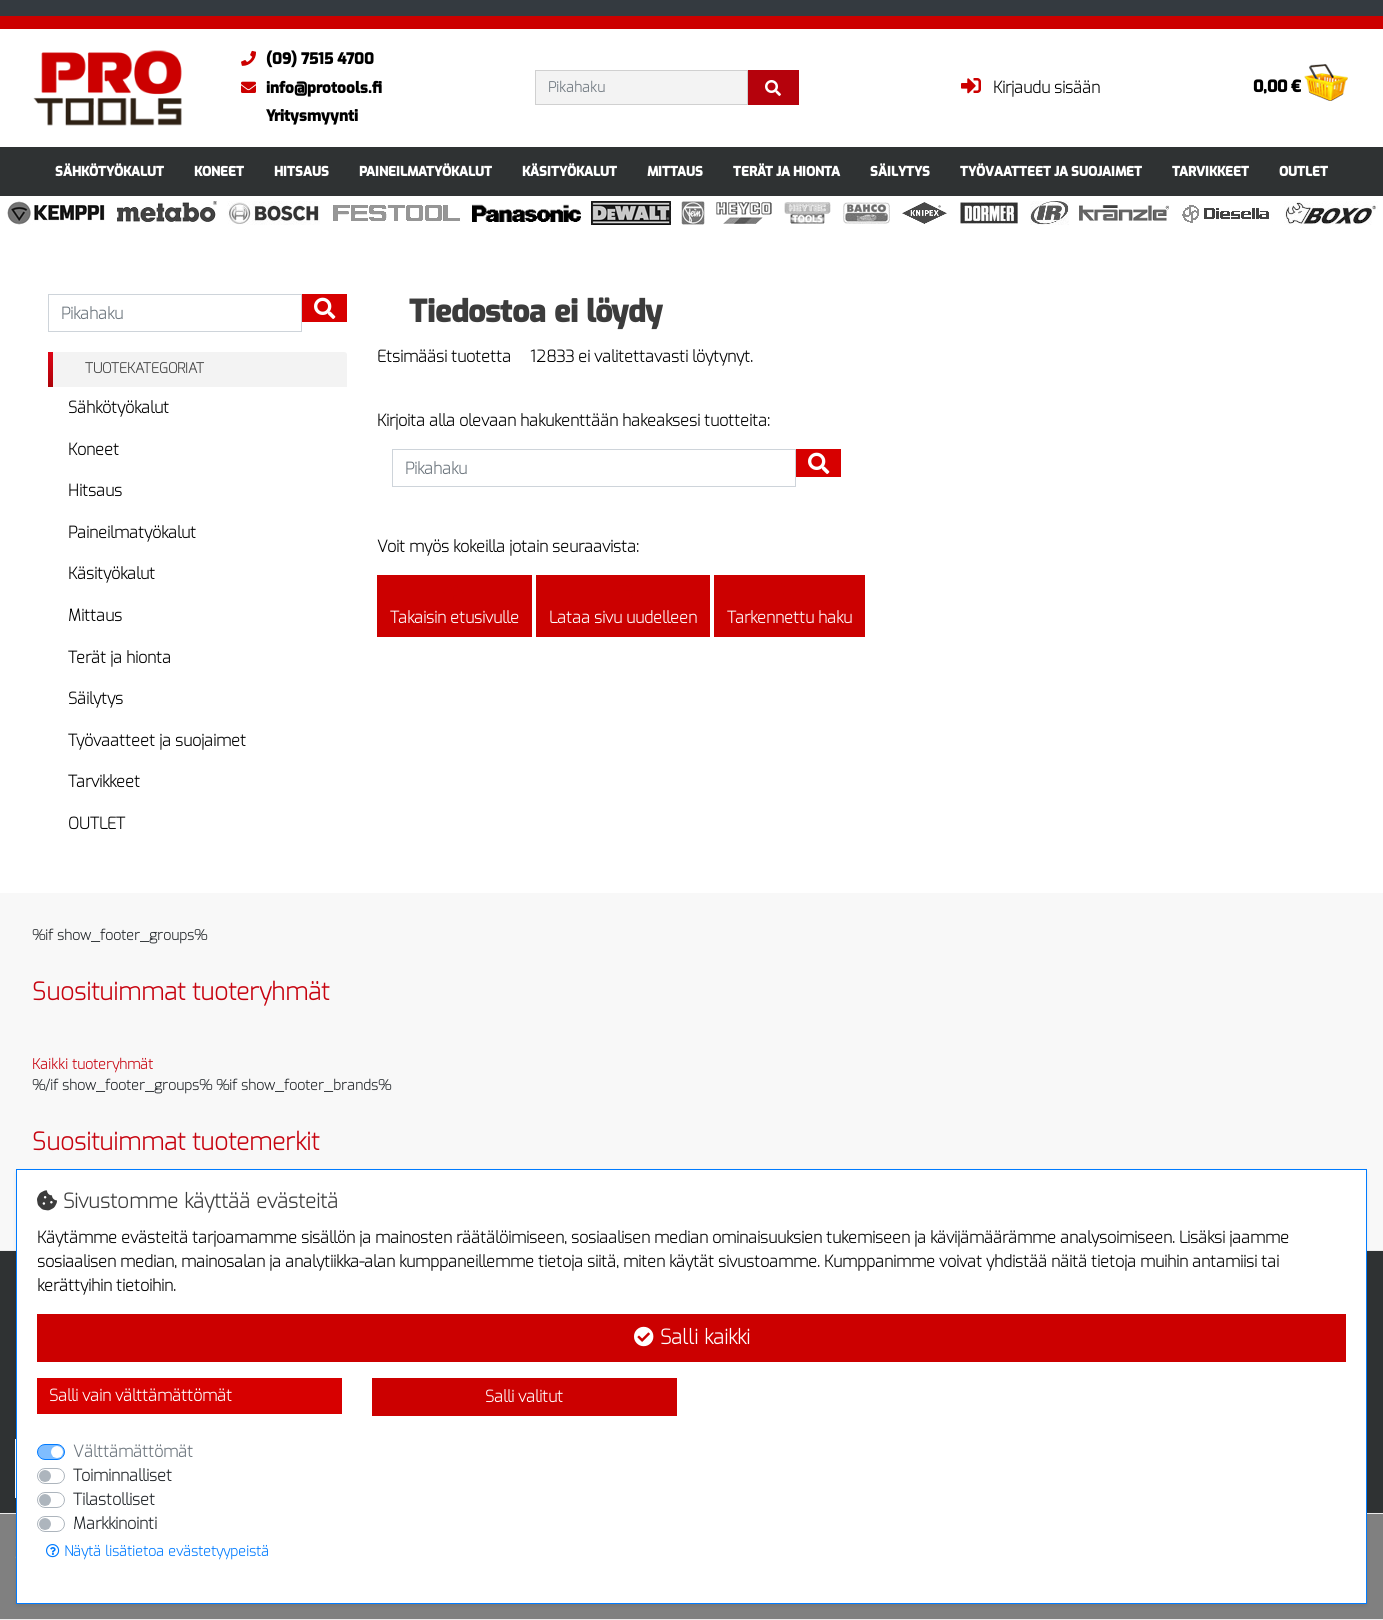 The height and width of the screenshot is (1620, 1383). What do you see at coordinates (1303, 171) in the screenshot?
I see `OUTLET` at bounding box center [1303, 171].